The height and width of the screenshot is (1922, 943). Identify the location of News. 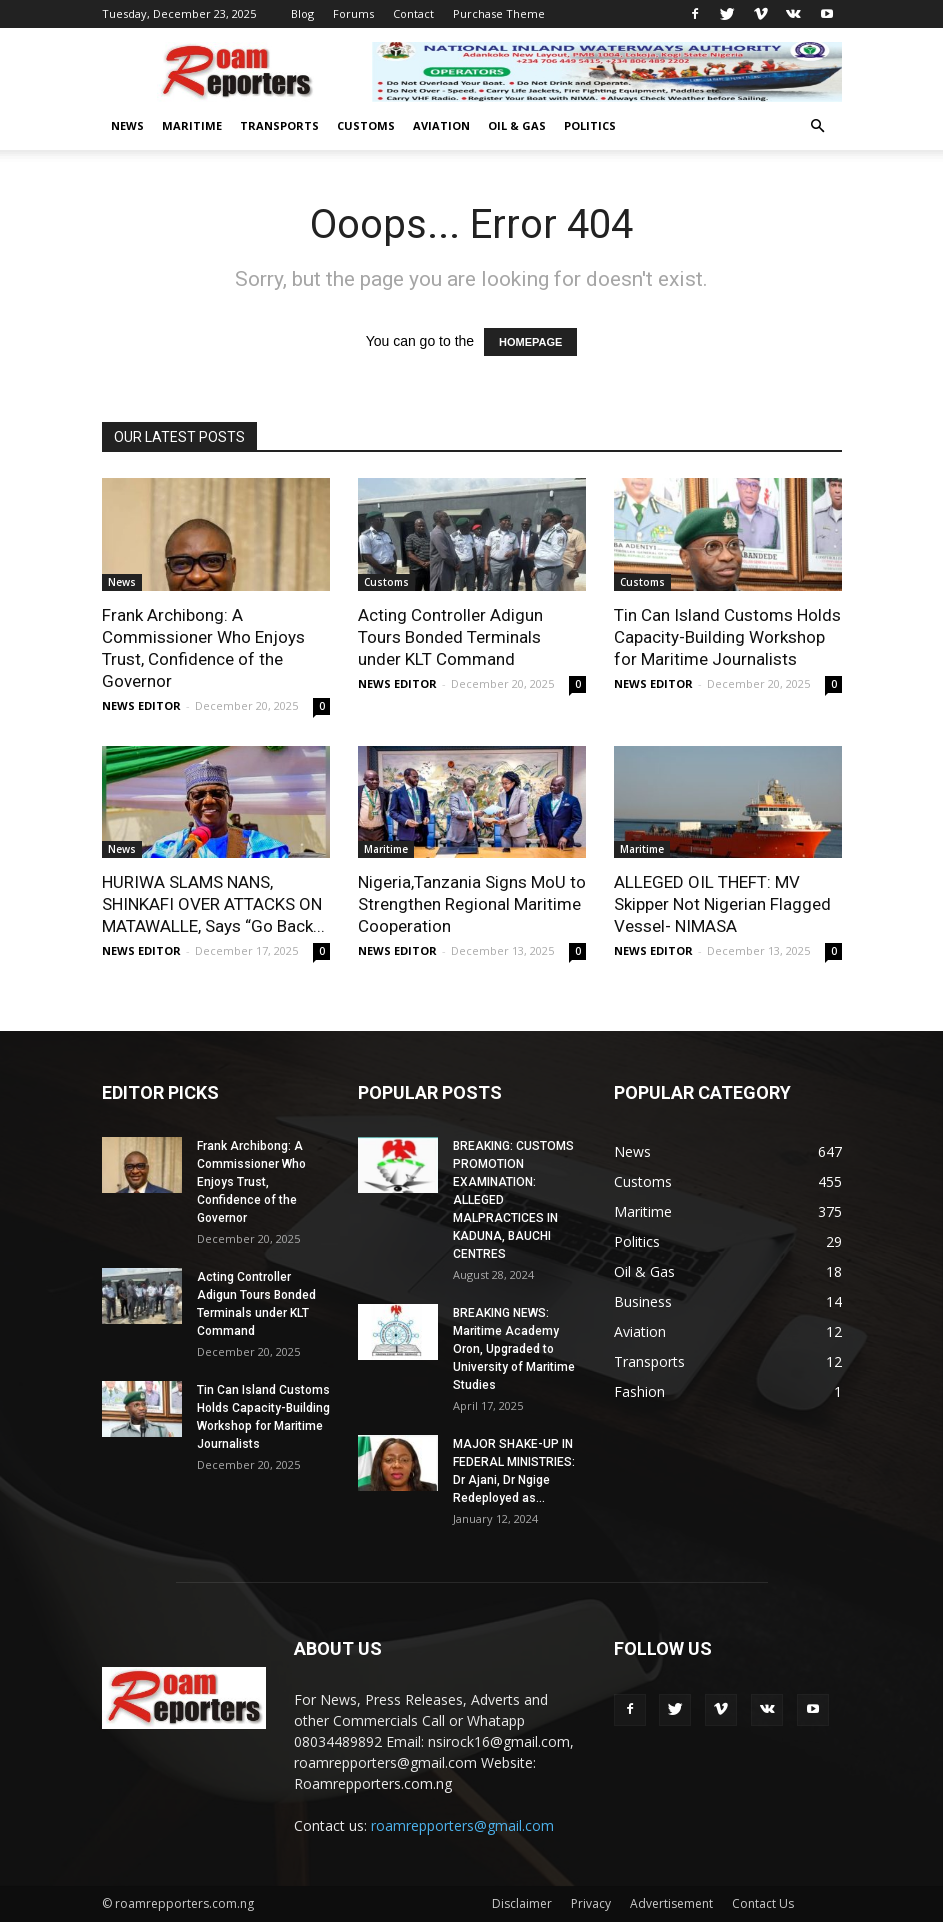
(127, 125).